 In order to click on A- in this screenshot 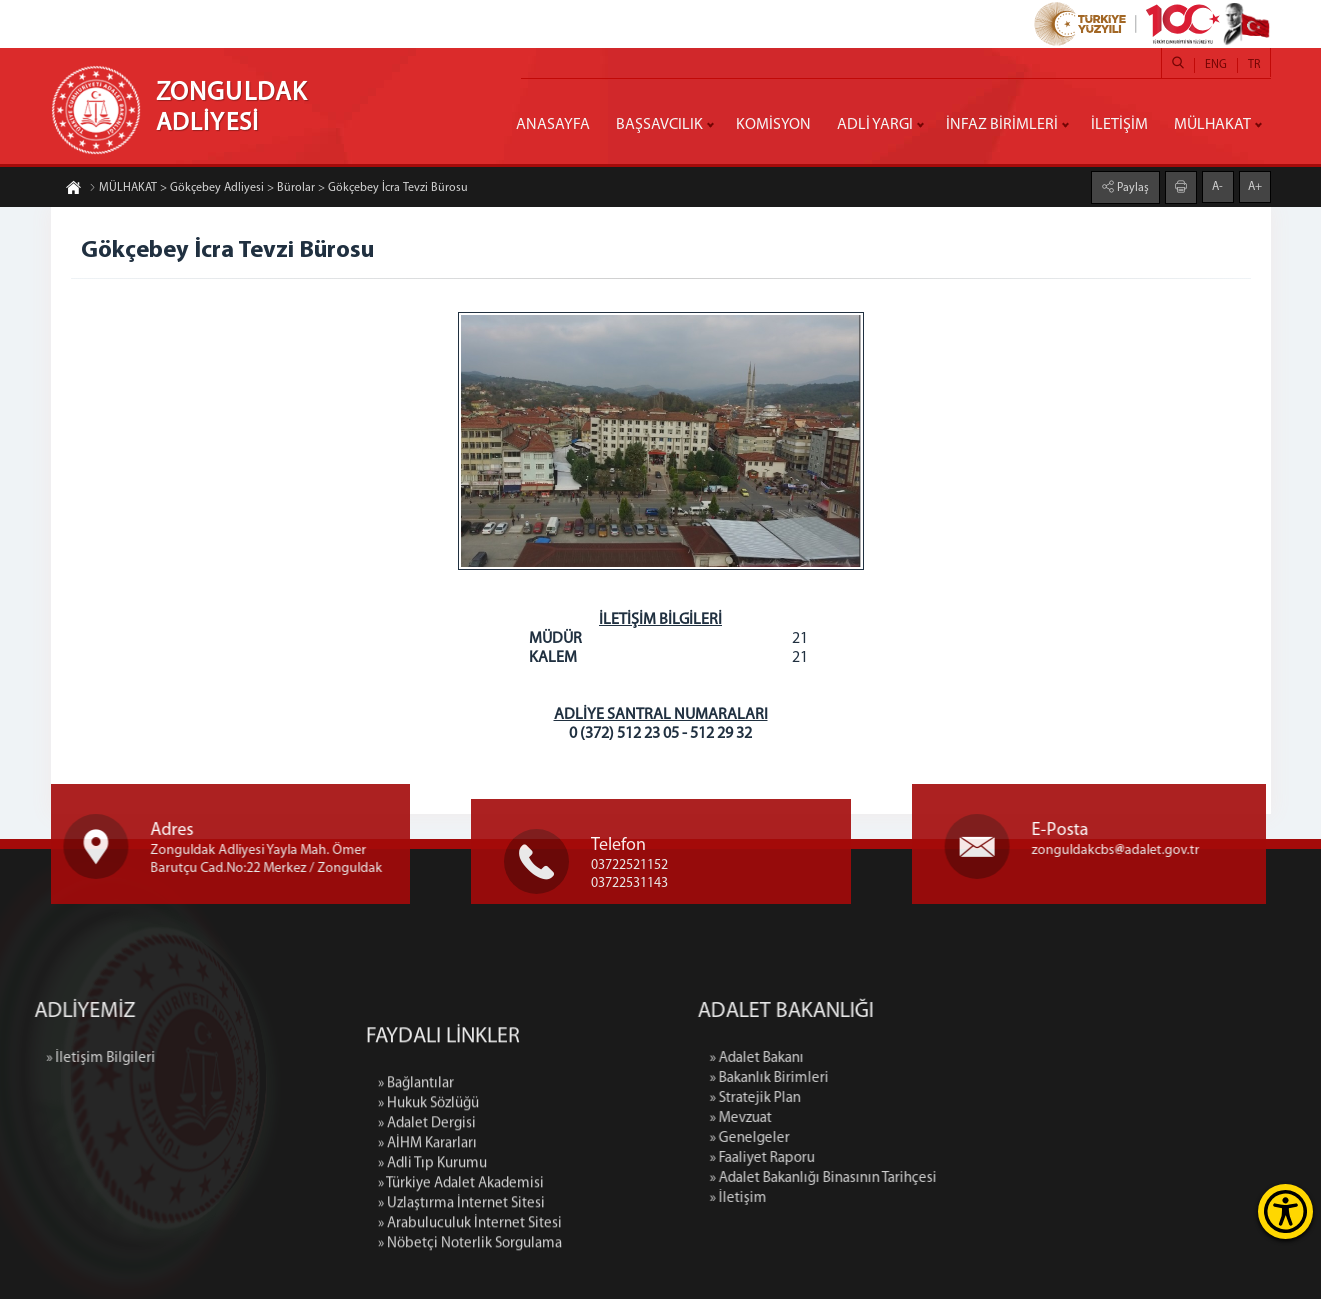, I will do `click(1217, 187)`.